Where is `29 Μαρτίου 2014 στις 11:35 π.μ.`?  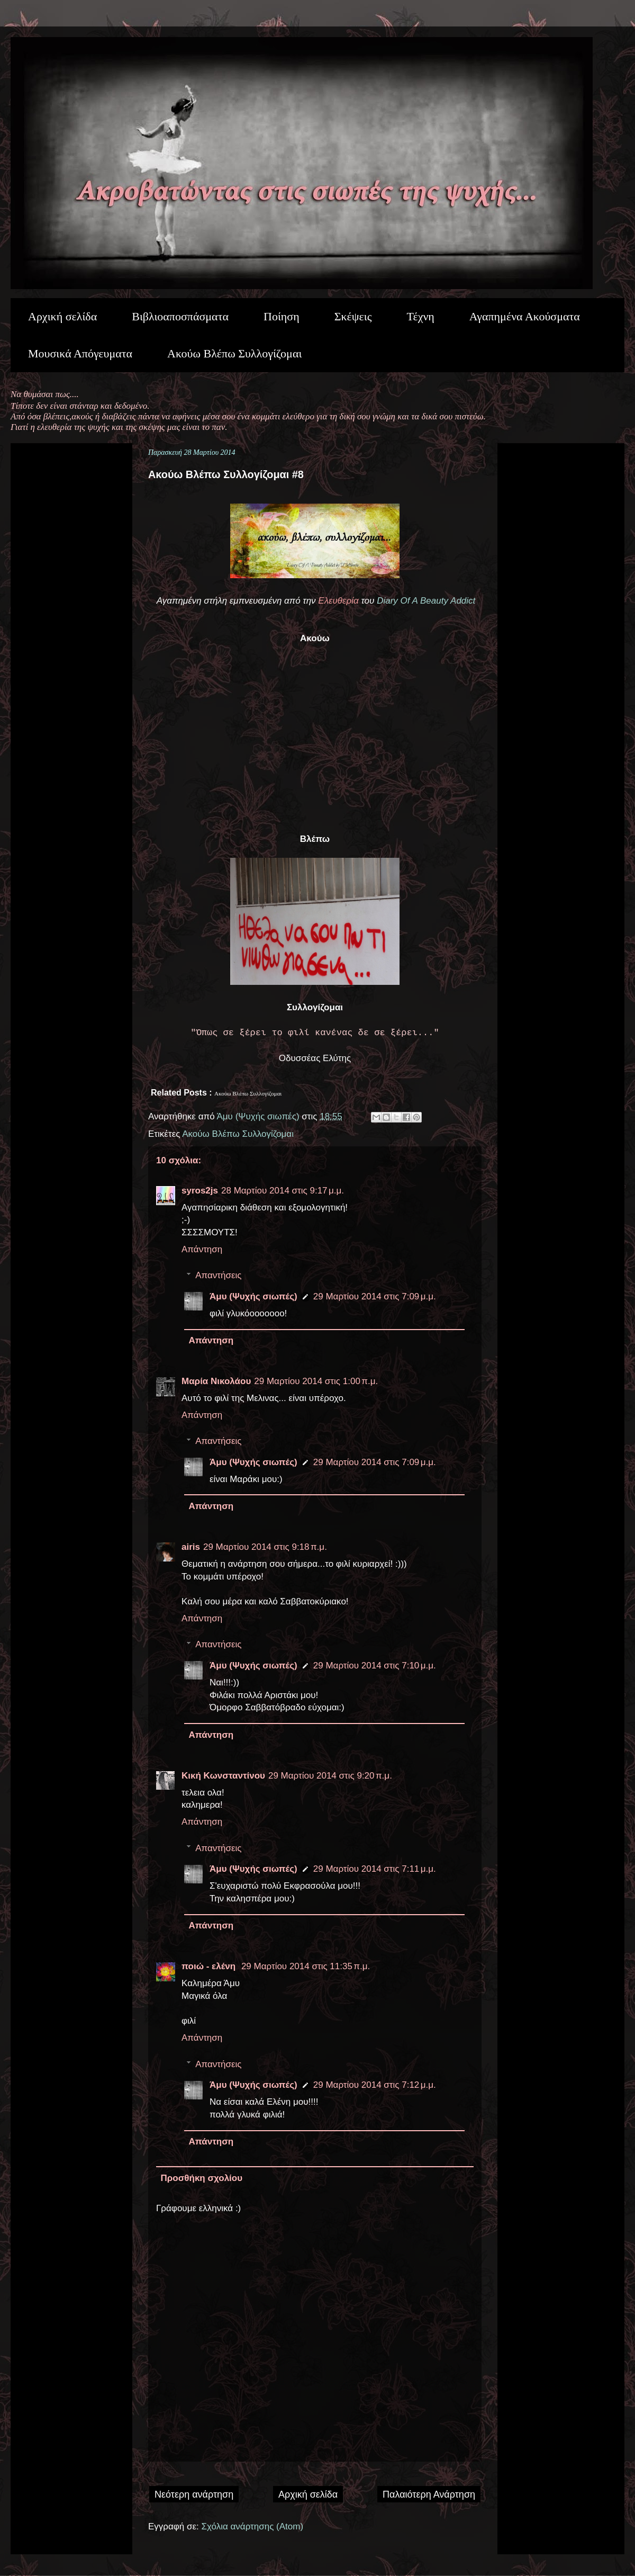 29 Μαρτίου 2014 στις 11:35 π.μ. is located at coordinates (305, 1966).